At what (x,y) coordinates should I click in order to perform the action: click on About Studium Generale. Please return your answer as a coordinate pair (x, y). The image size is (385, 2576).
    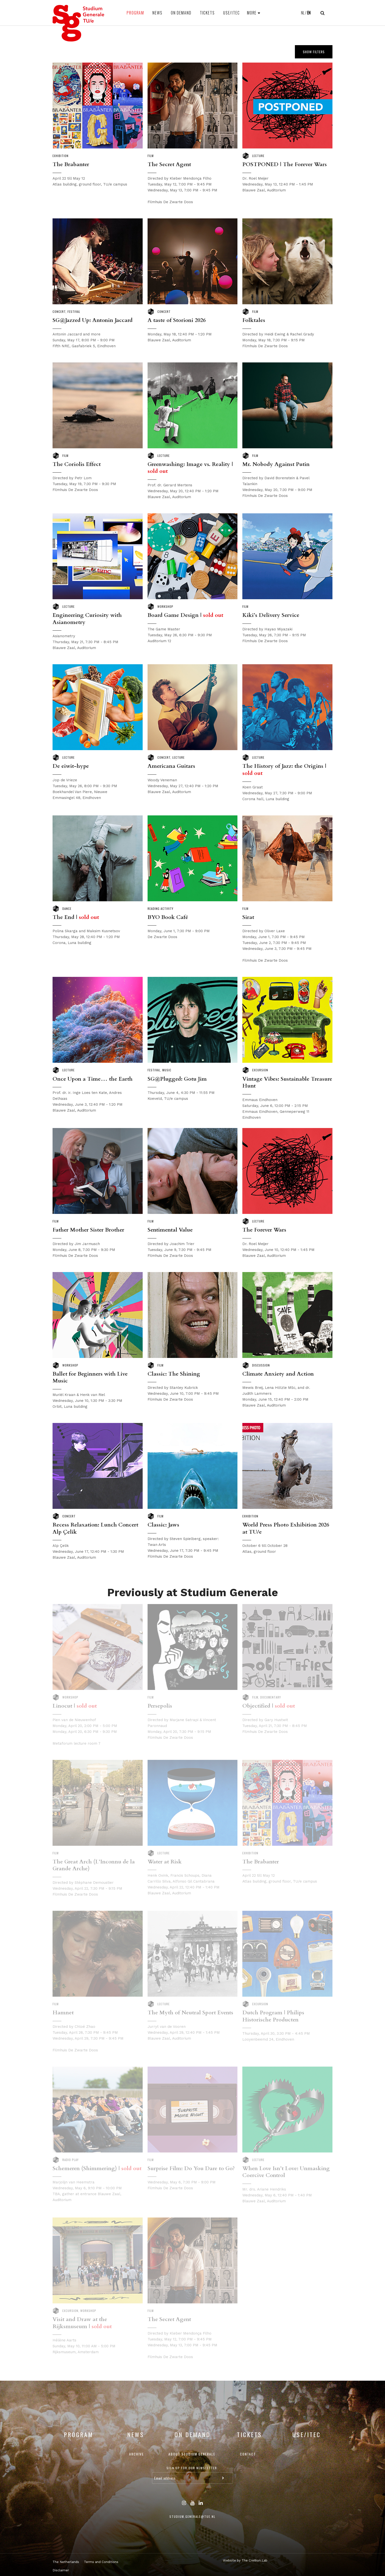
    Looking at the image, I should click on (191, 2453).